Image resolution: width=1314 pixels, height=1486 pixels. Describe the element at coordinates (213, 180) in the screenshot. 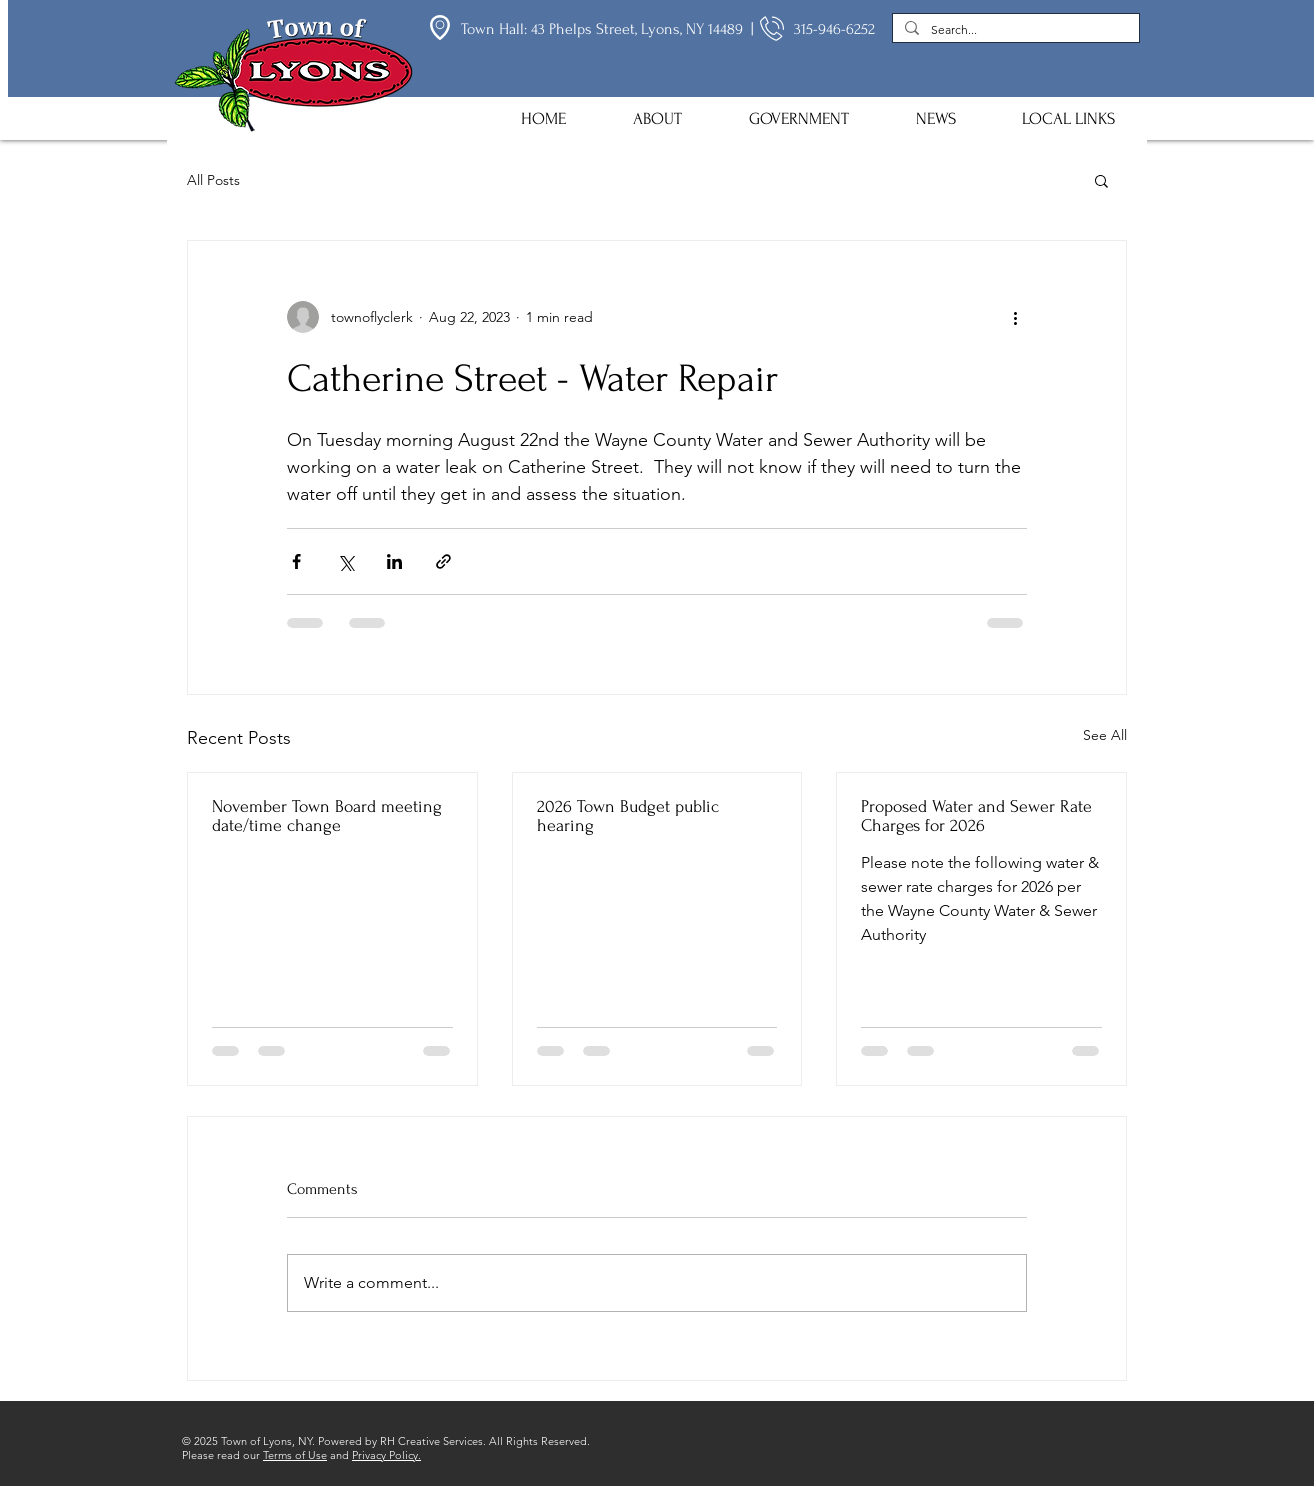

I see `All Posts` at that location.